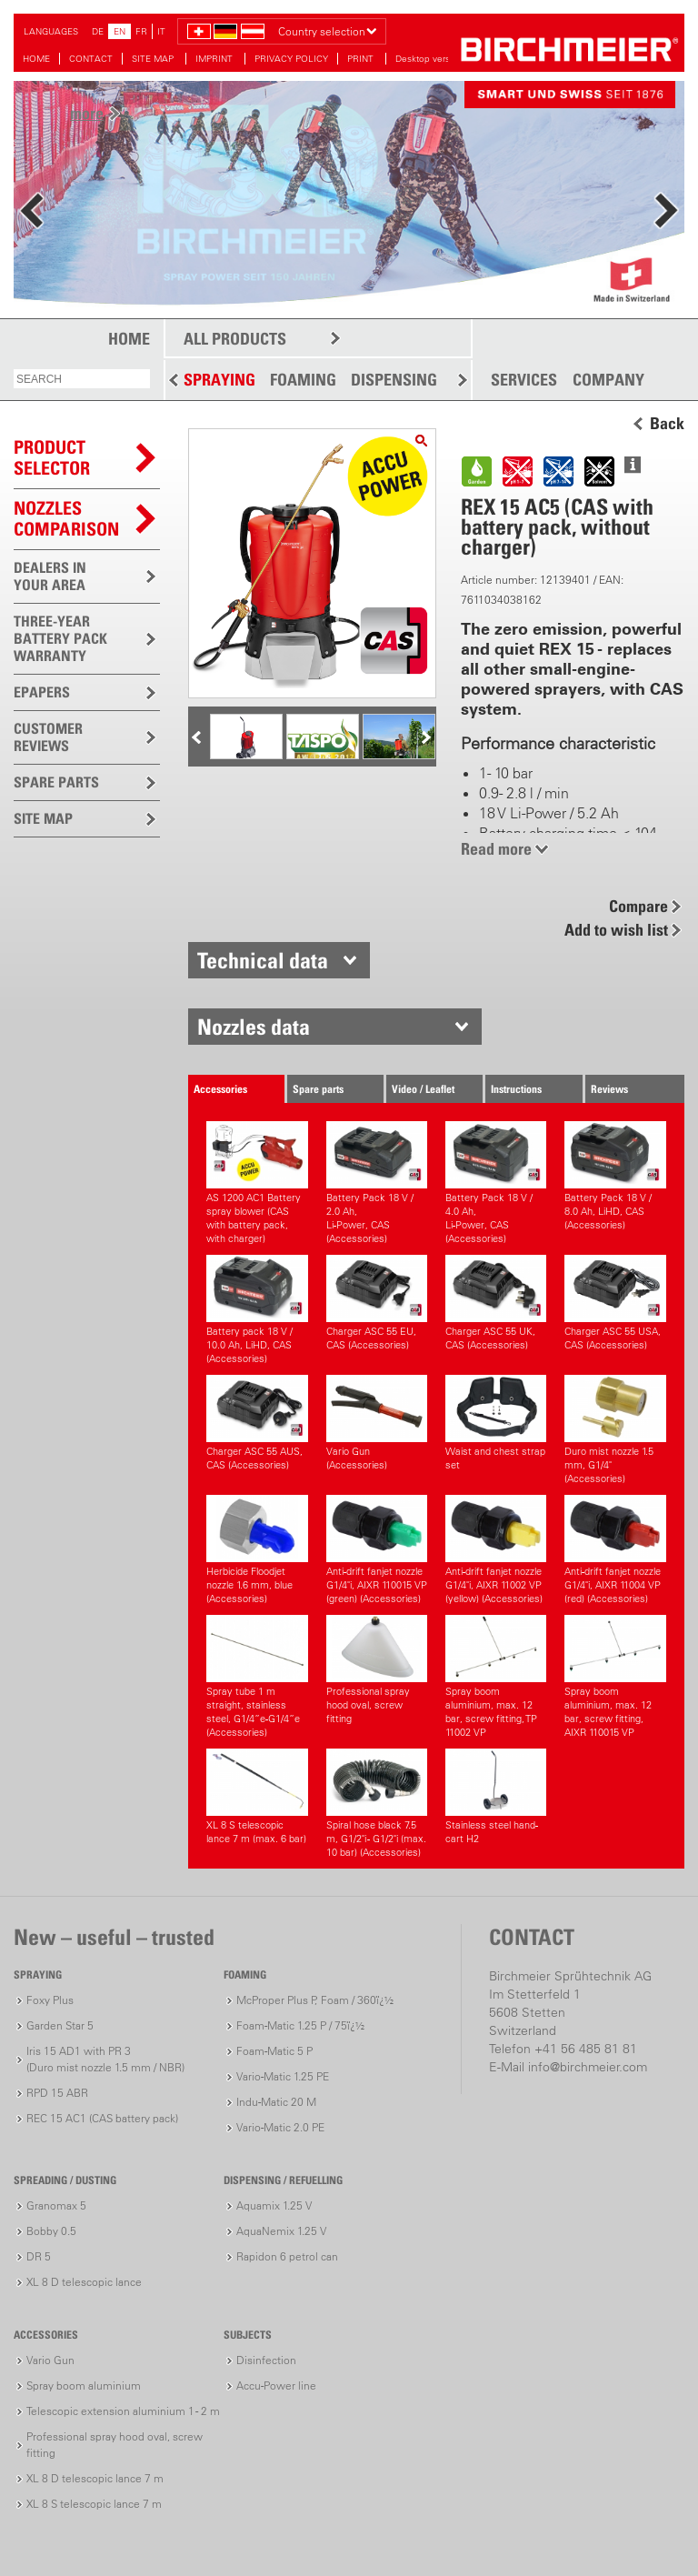  I want to click on Technical data, so click(262, 960).